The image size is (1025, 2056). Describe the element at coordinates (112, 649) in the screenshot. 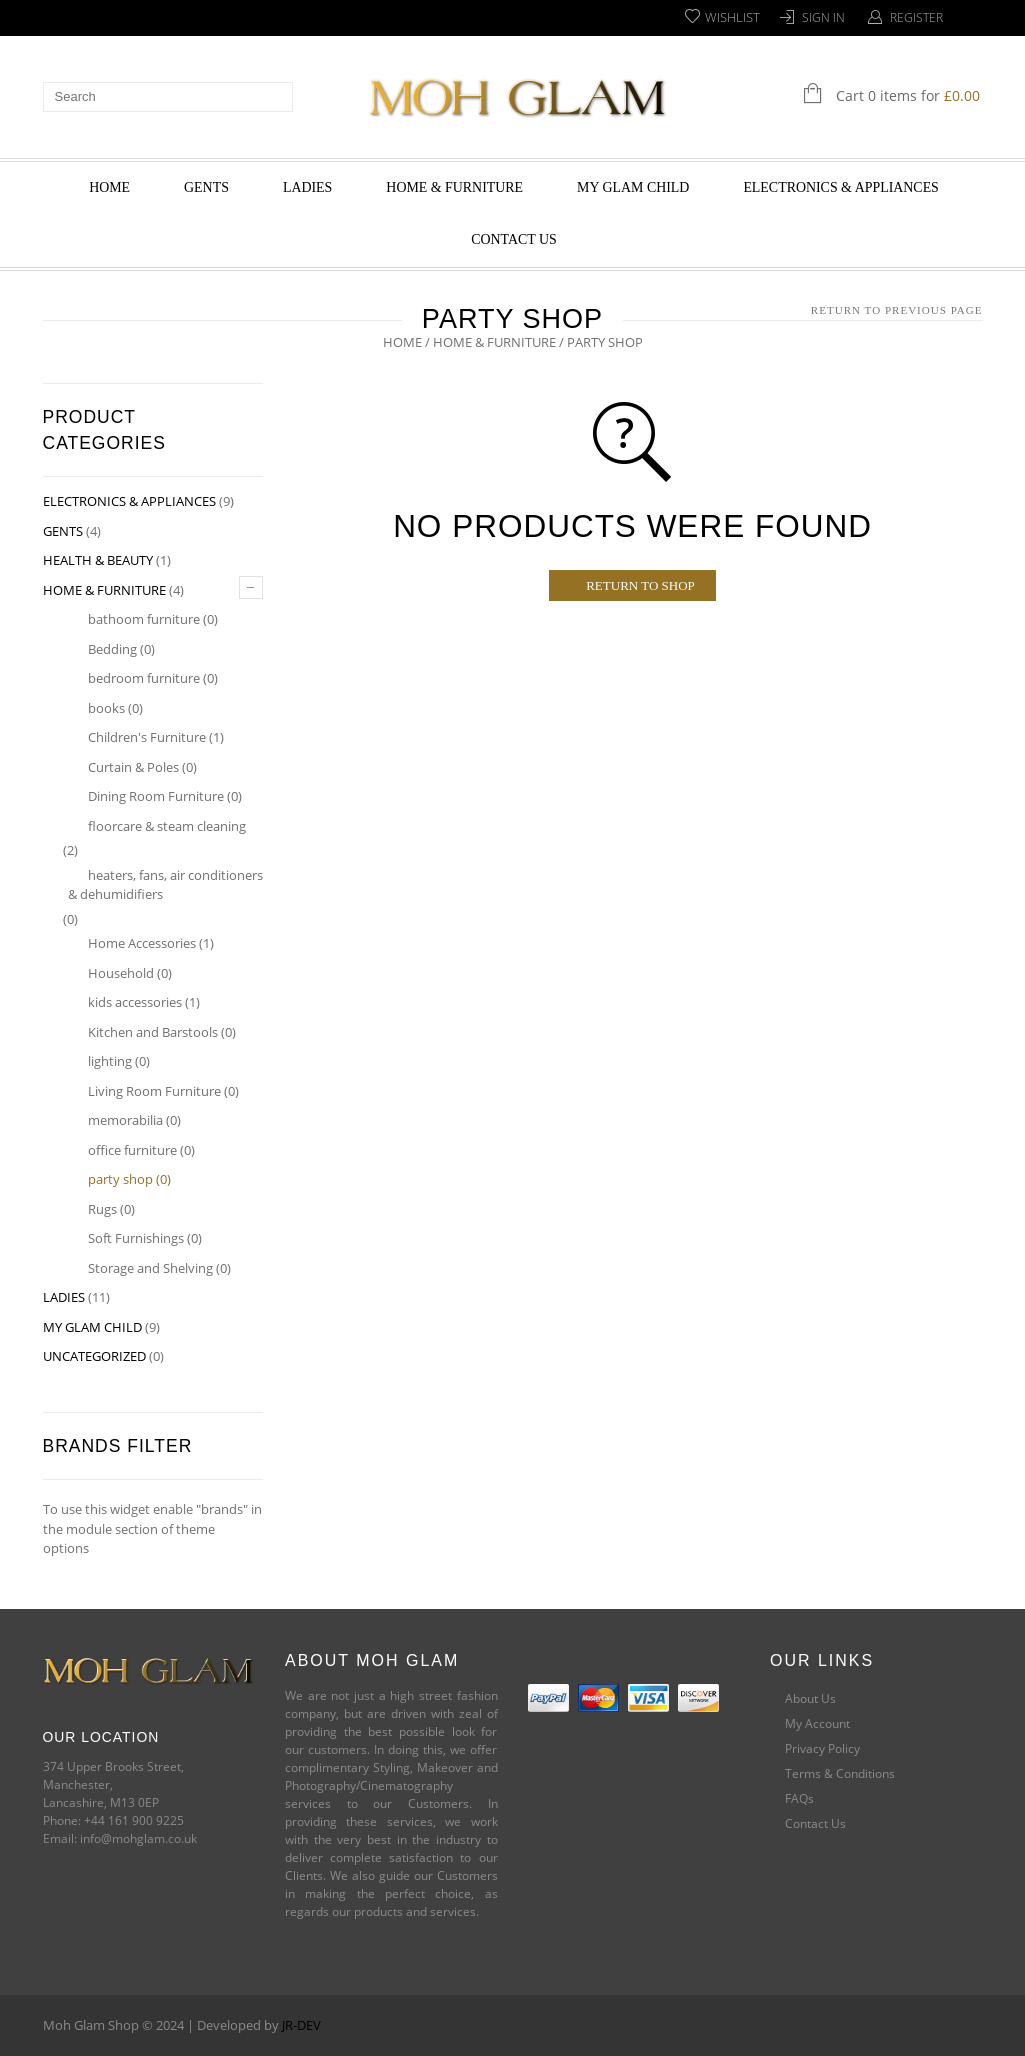

I see `Bedding` at that location.